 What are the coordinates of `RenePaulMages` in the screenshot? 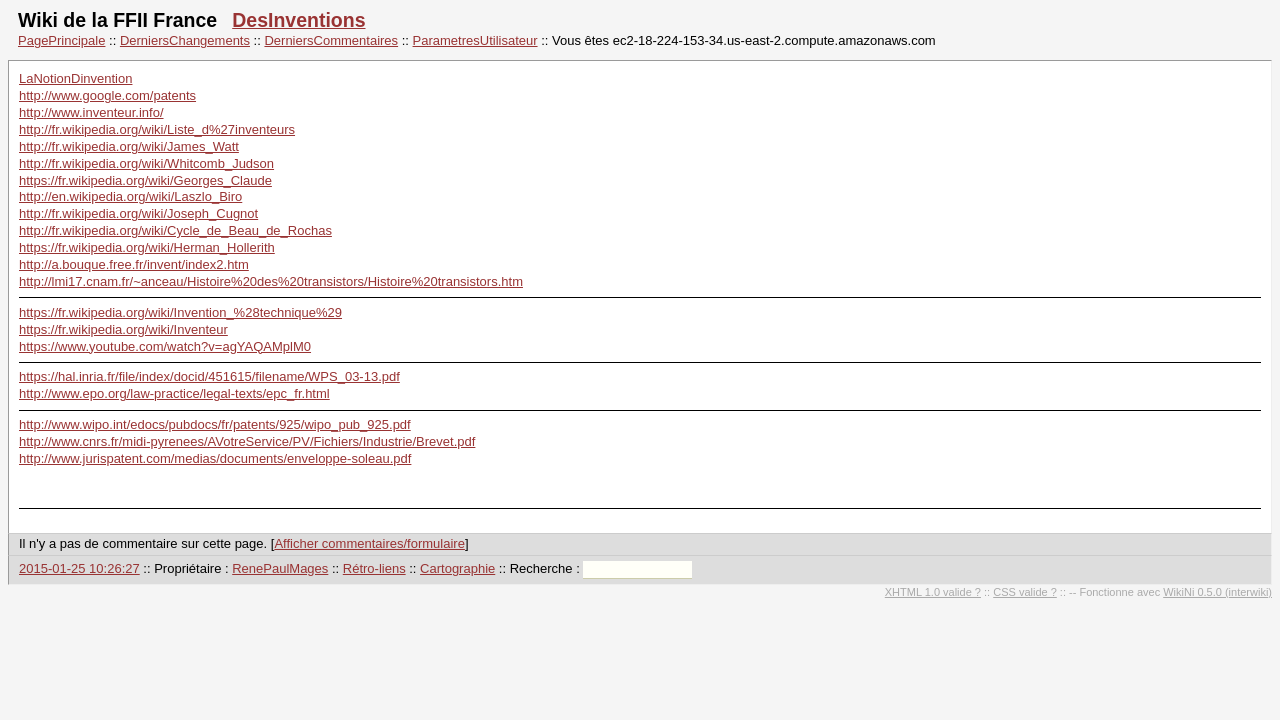 It's located at (280, 568).